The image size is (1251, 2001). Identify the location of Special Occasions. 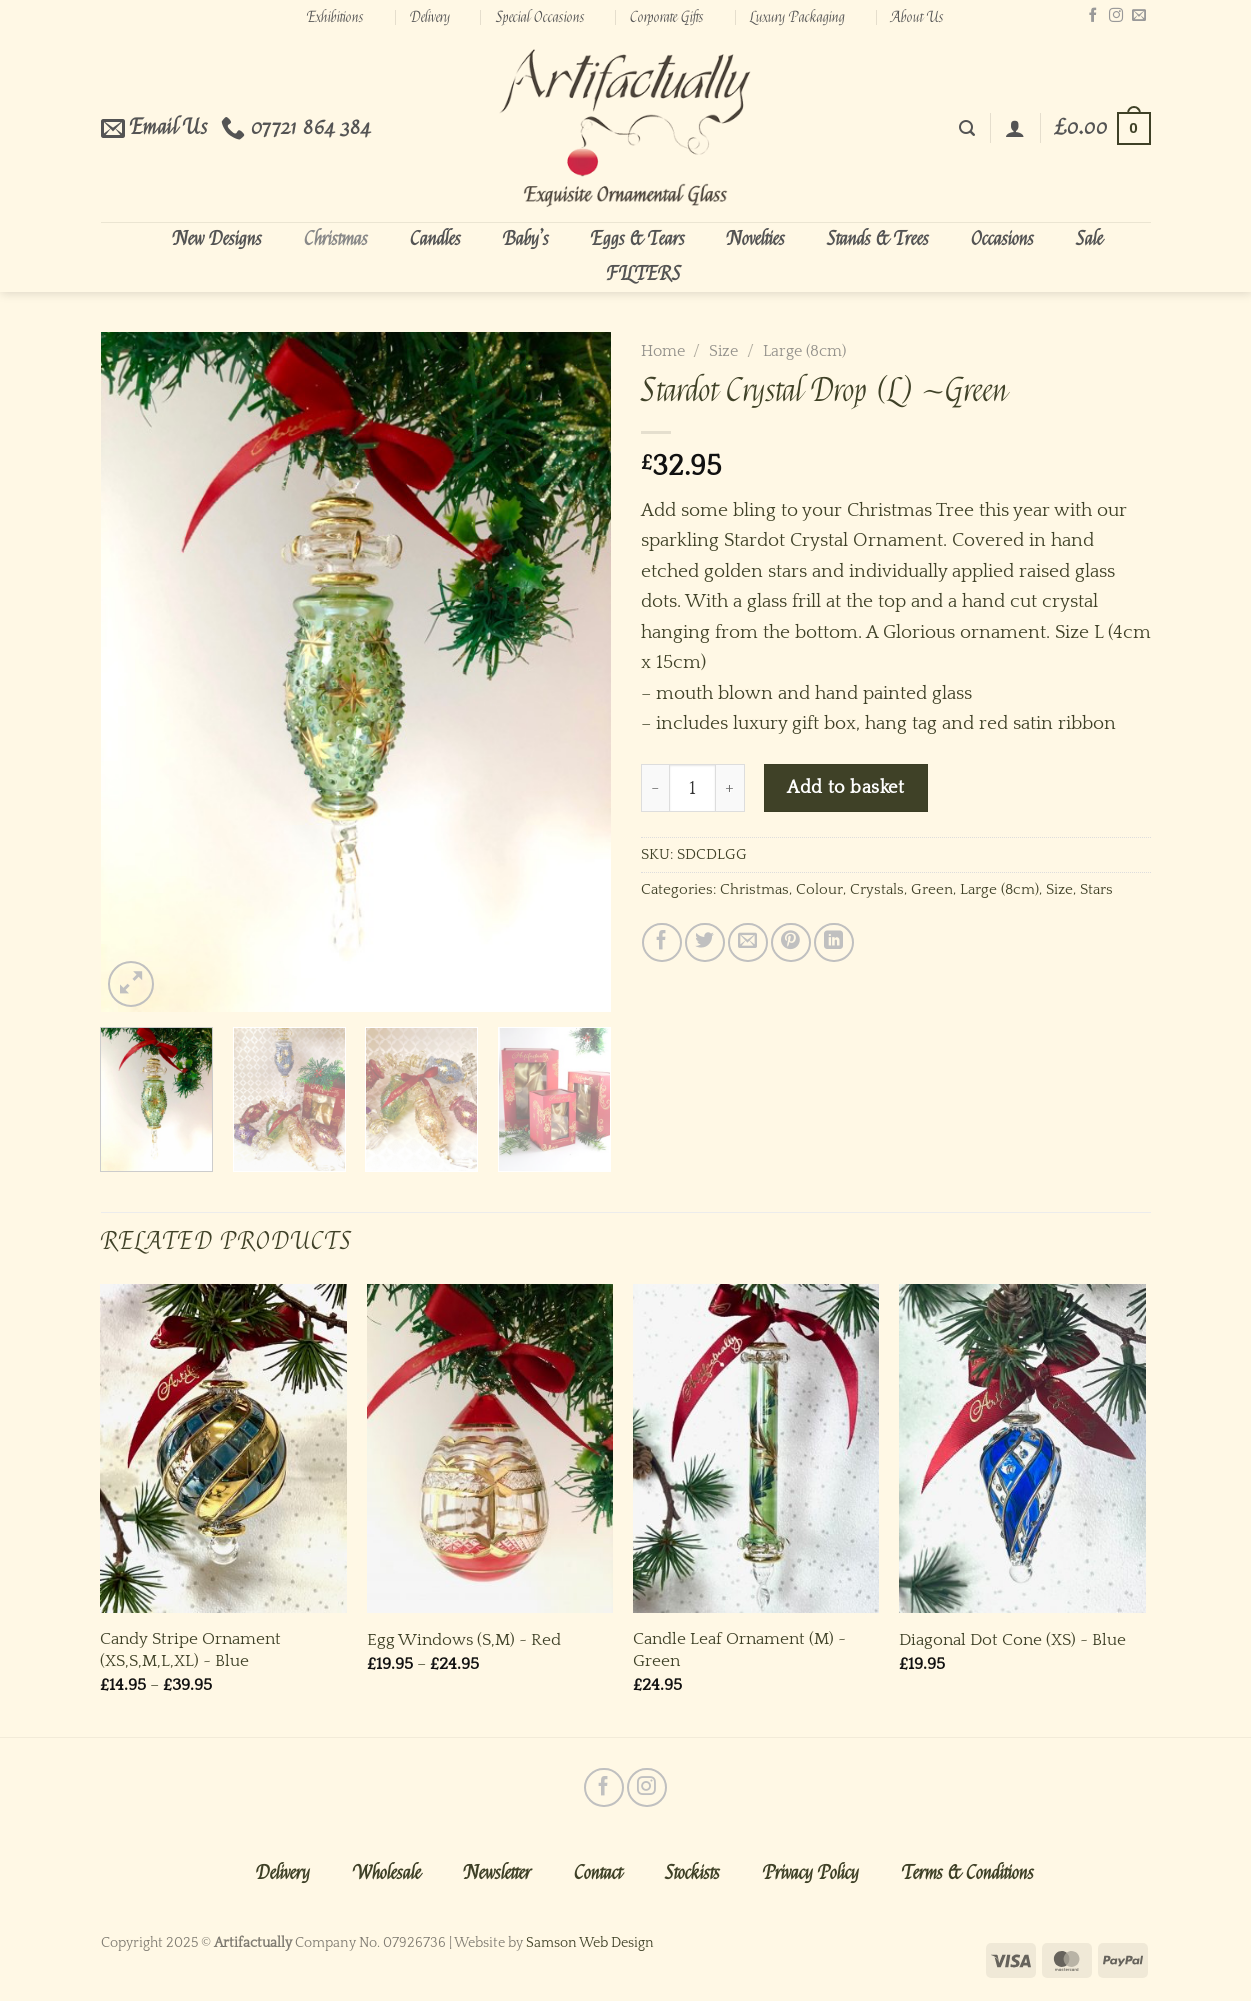
(540, 17).